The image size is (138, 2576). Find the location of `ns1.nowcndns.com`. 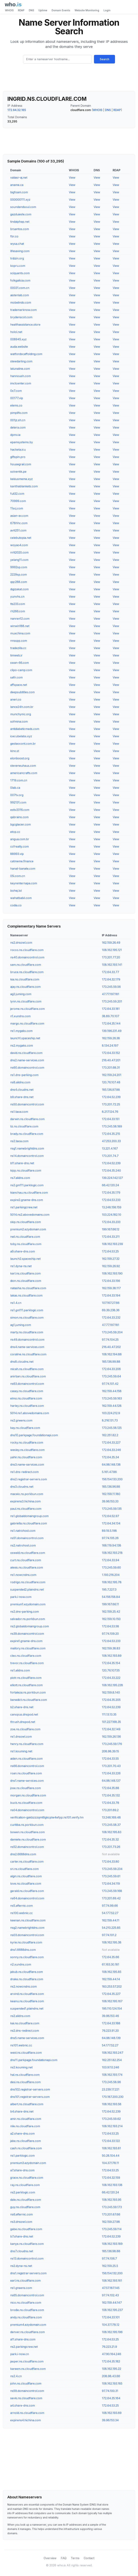

ns1.nowcndns.com is located at coordinates (23, 1575).